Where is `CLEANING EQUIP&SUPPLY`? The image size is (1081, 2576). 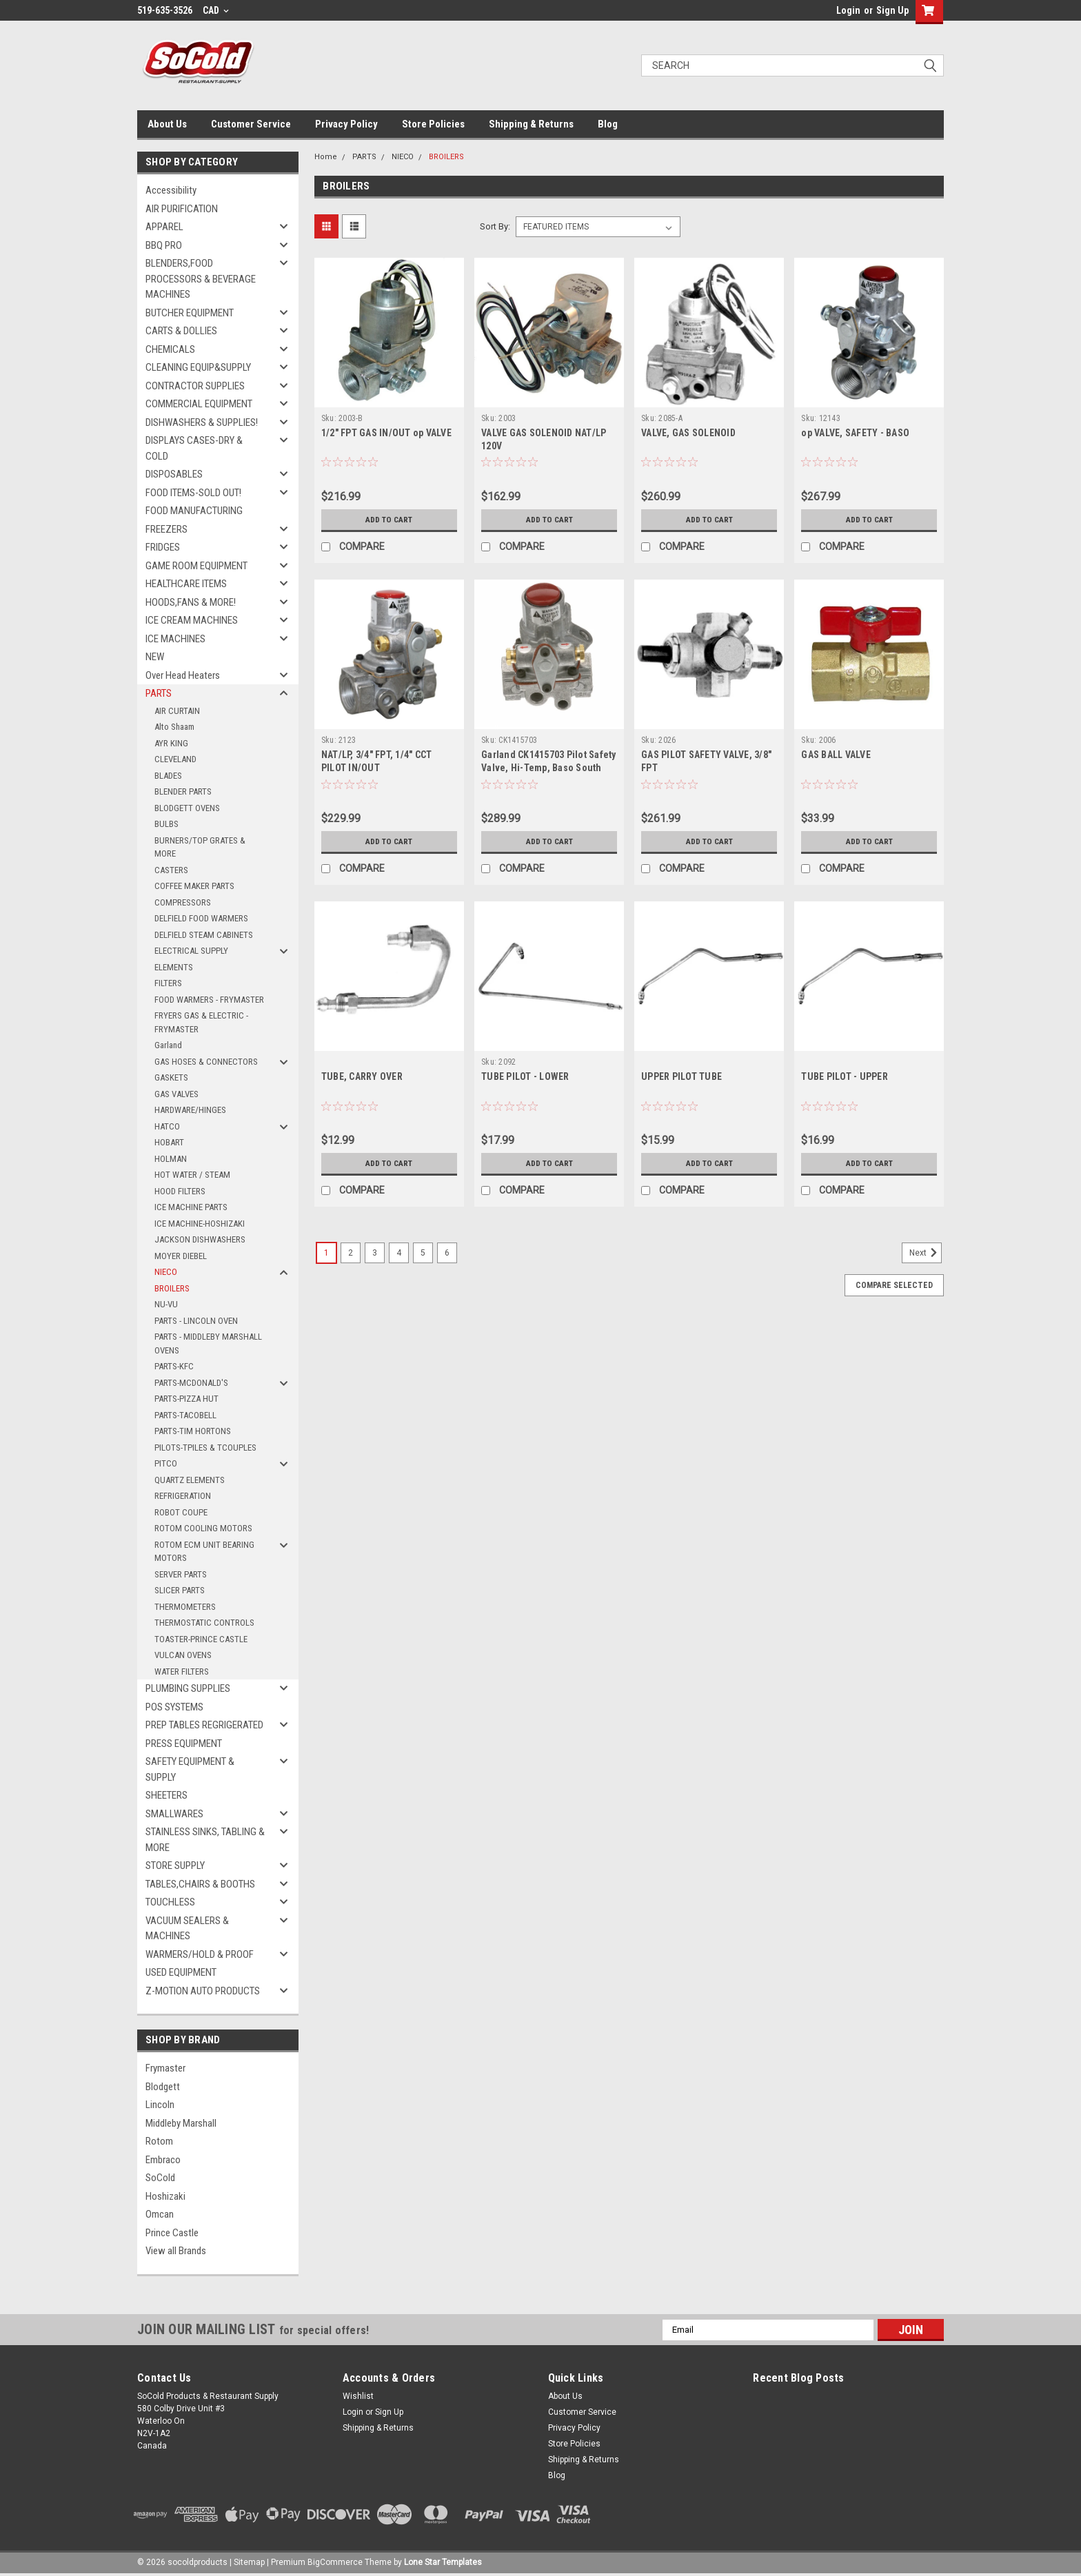 CLEANING EQUIP&SUPPLY is located at coordinates (198, 367).